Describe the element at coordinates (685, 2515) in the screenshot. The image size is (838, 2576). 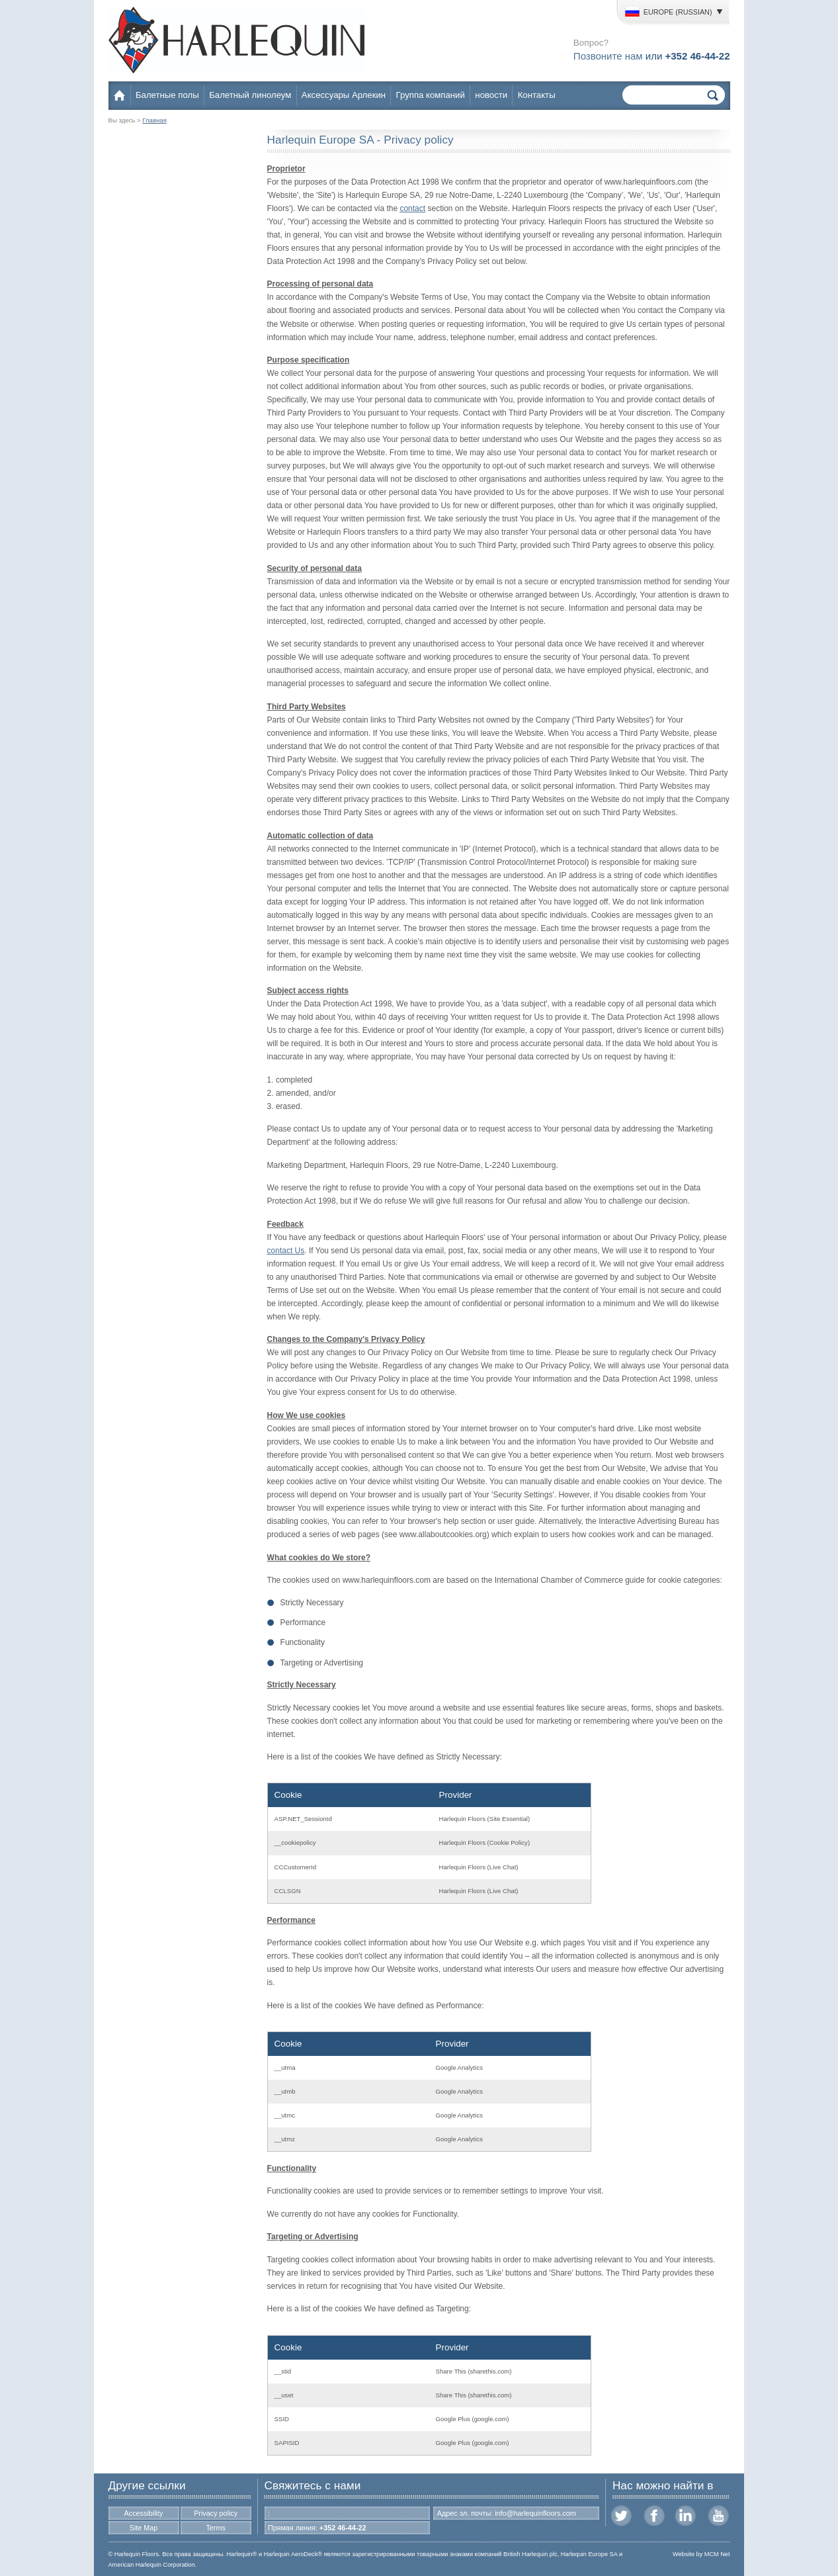
I see `LinkedIn` at that location.